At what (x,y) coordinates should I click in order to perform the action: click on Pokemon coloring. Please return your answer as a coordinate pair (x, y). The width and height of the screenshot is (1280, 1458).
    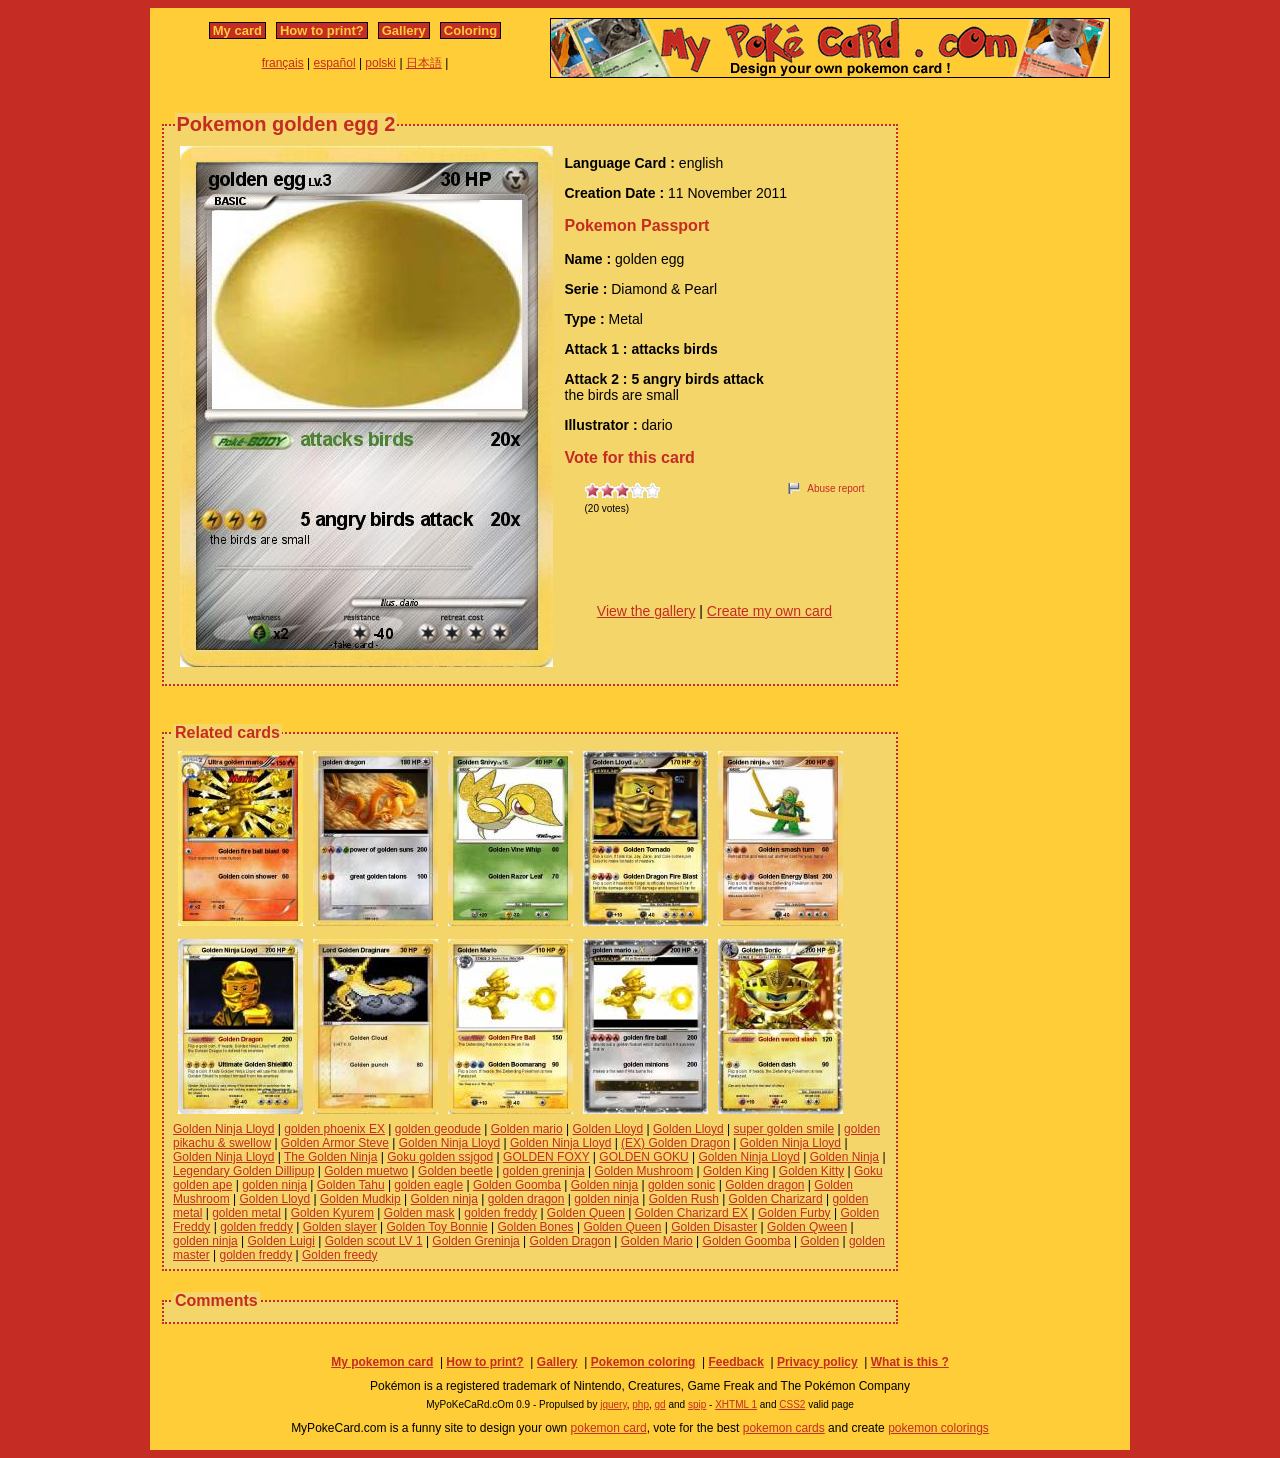
    Looking at the image, I should click on (643, 1362).